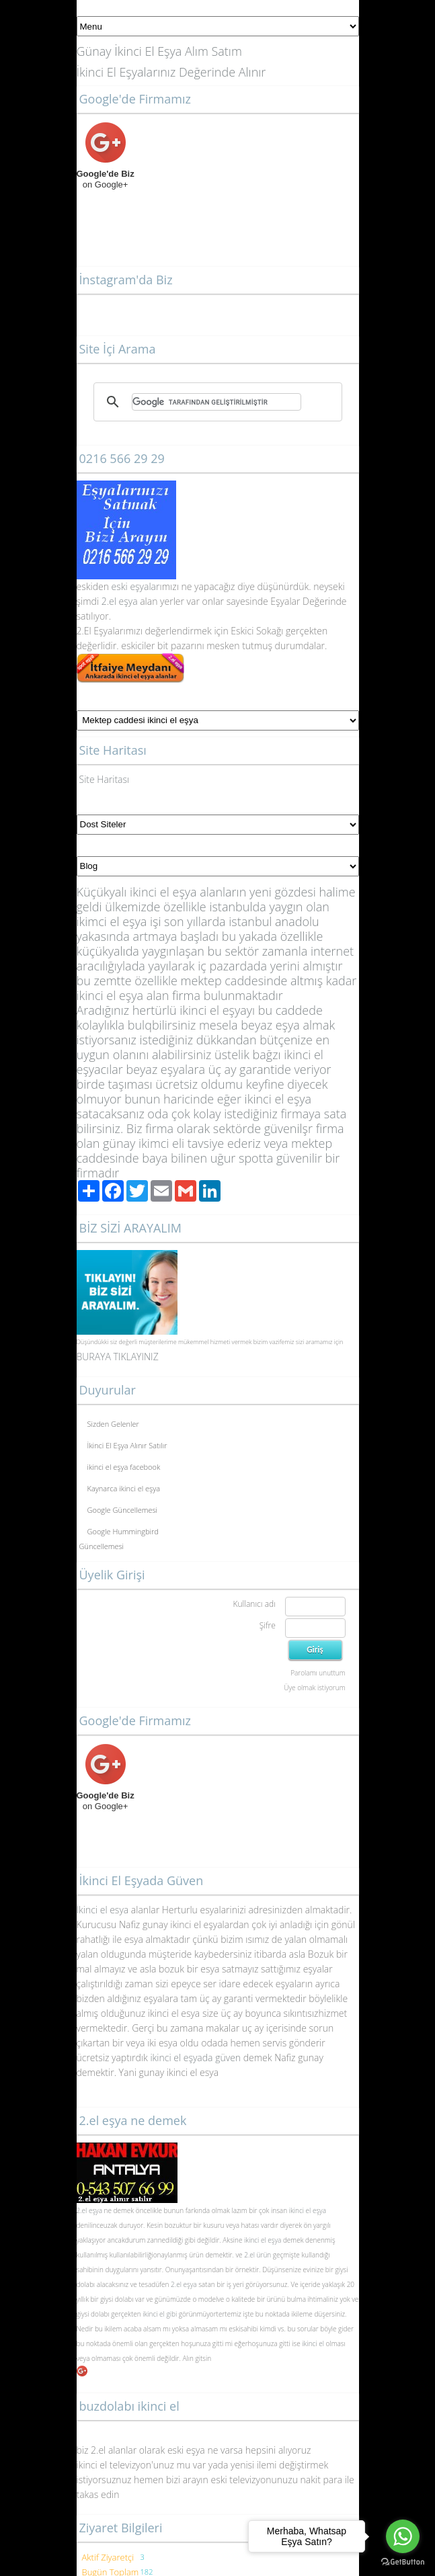 This screenshot has height=2576, width=435. What do you see at coordinates (124, 586) in the screenshot?
I see `eski eş` at bounding box center [124, 586].